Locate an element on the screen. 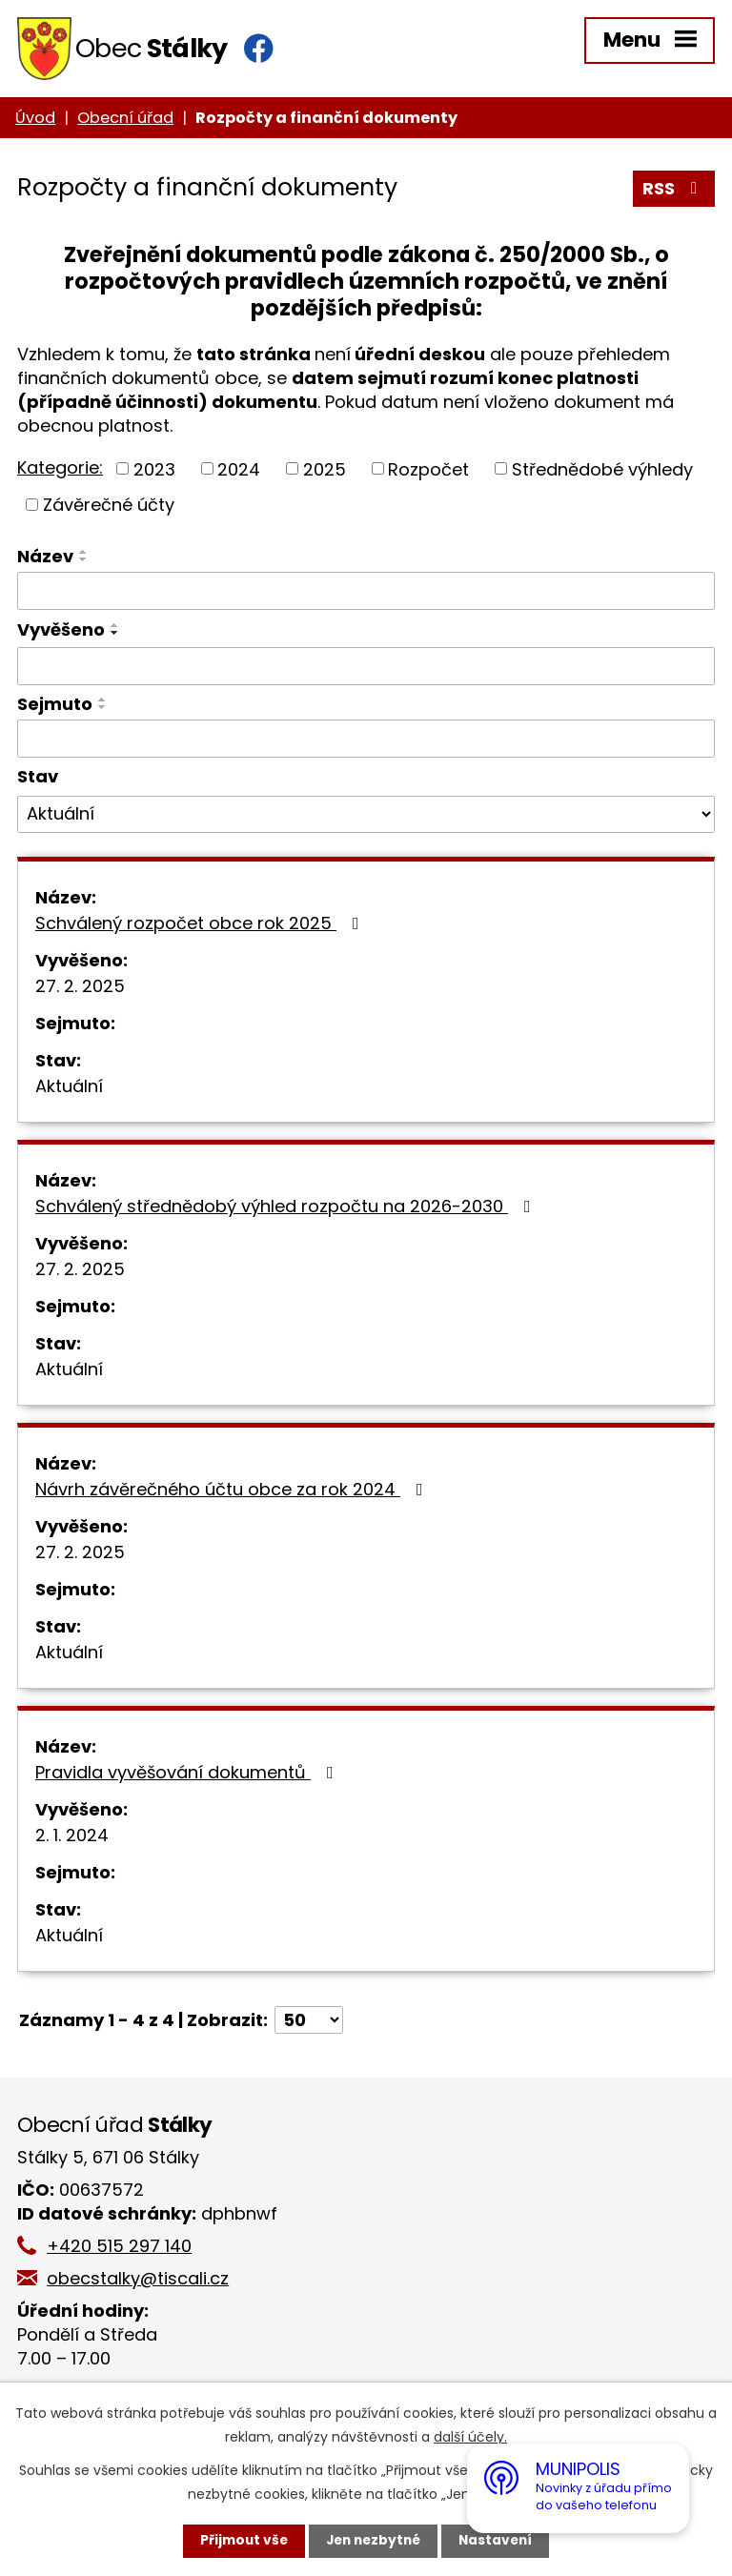 The height and width of the screenshot is (2576, 732). 2023 is located at coordinates (154, 472).